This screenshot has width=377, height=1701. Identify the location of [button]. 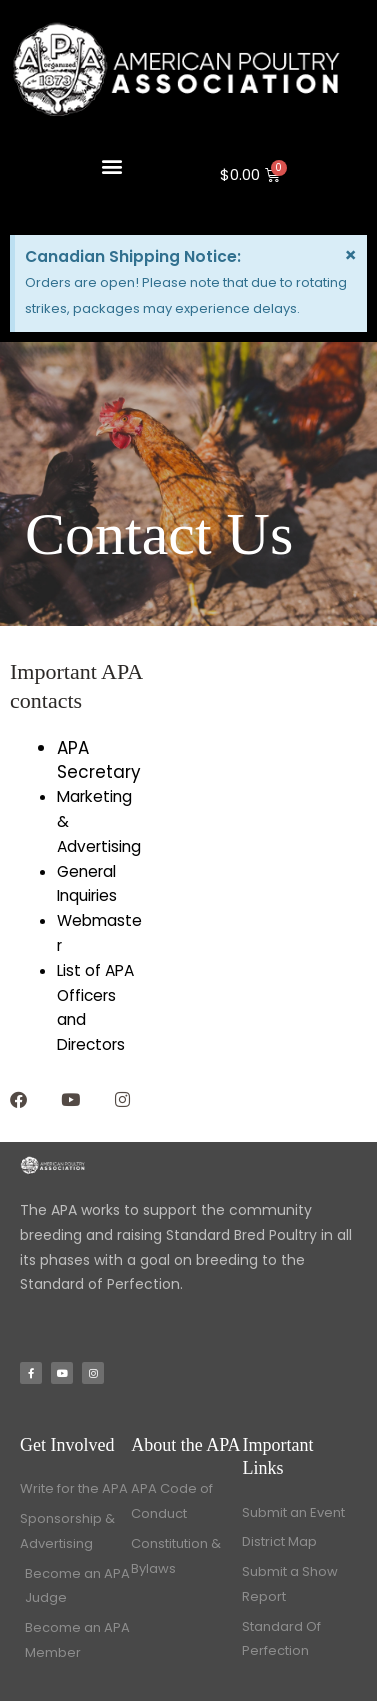
(112, 165).